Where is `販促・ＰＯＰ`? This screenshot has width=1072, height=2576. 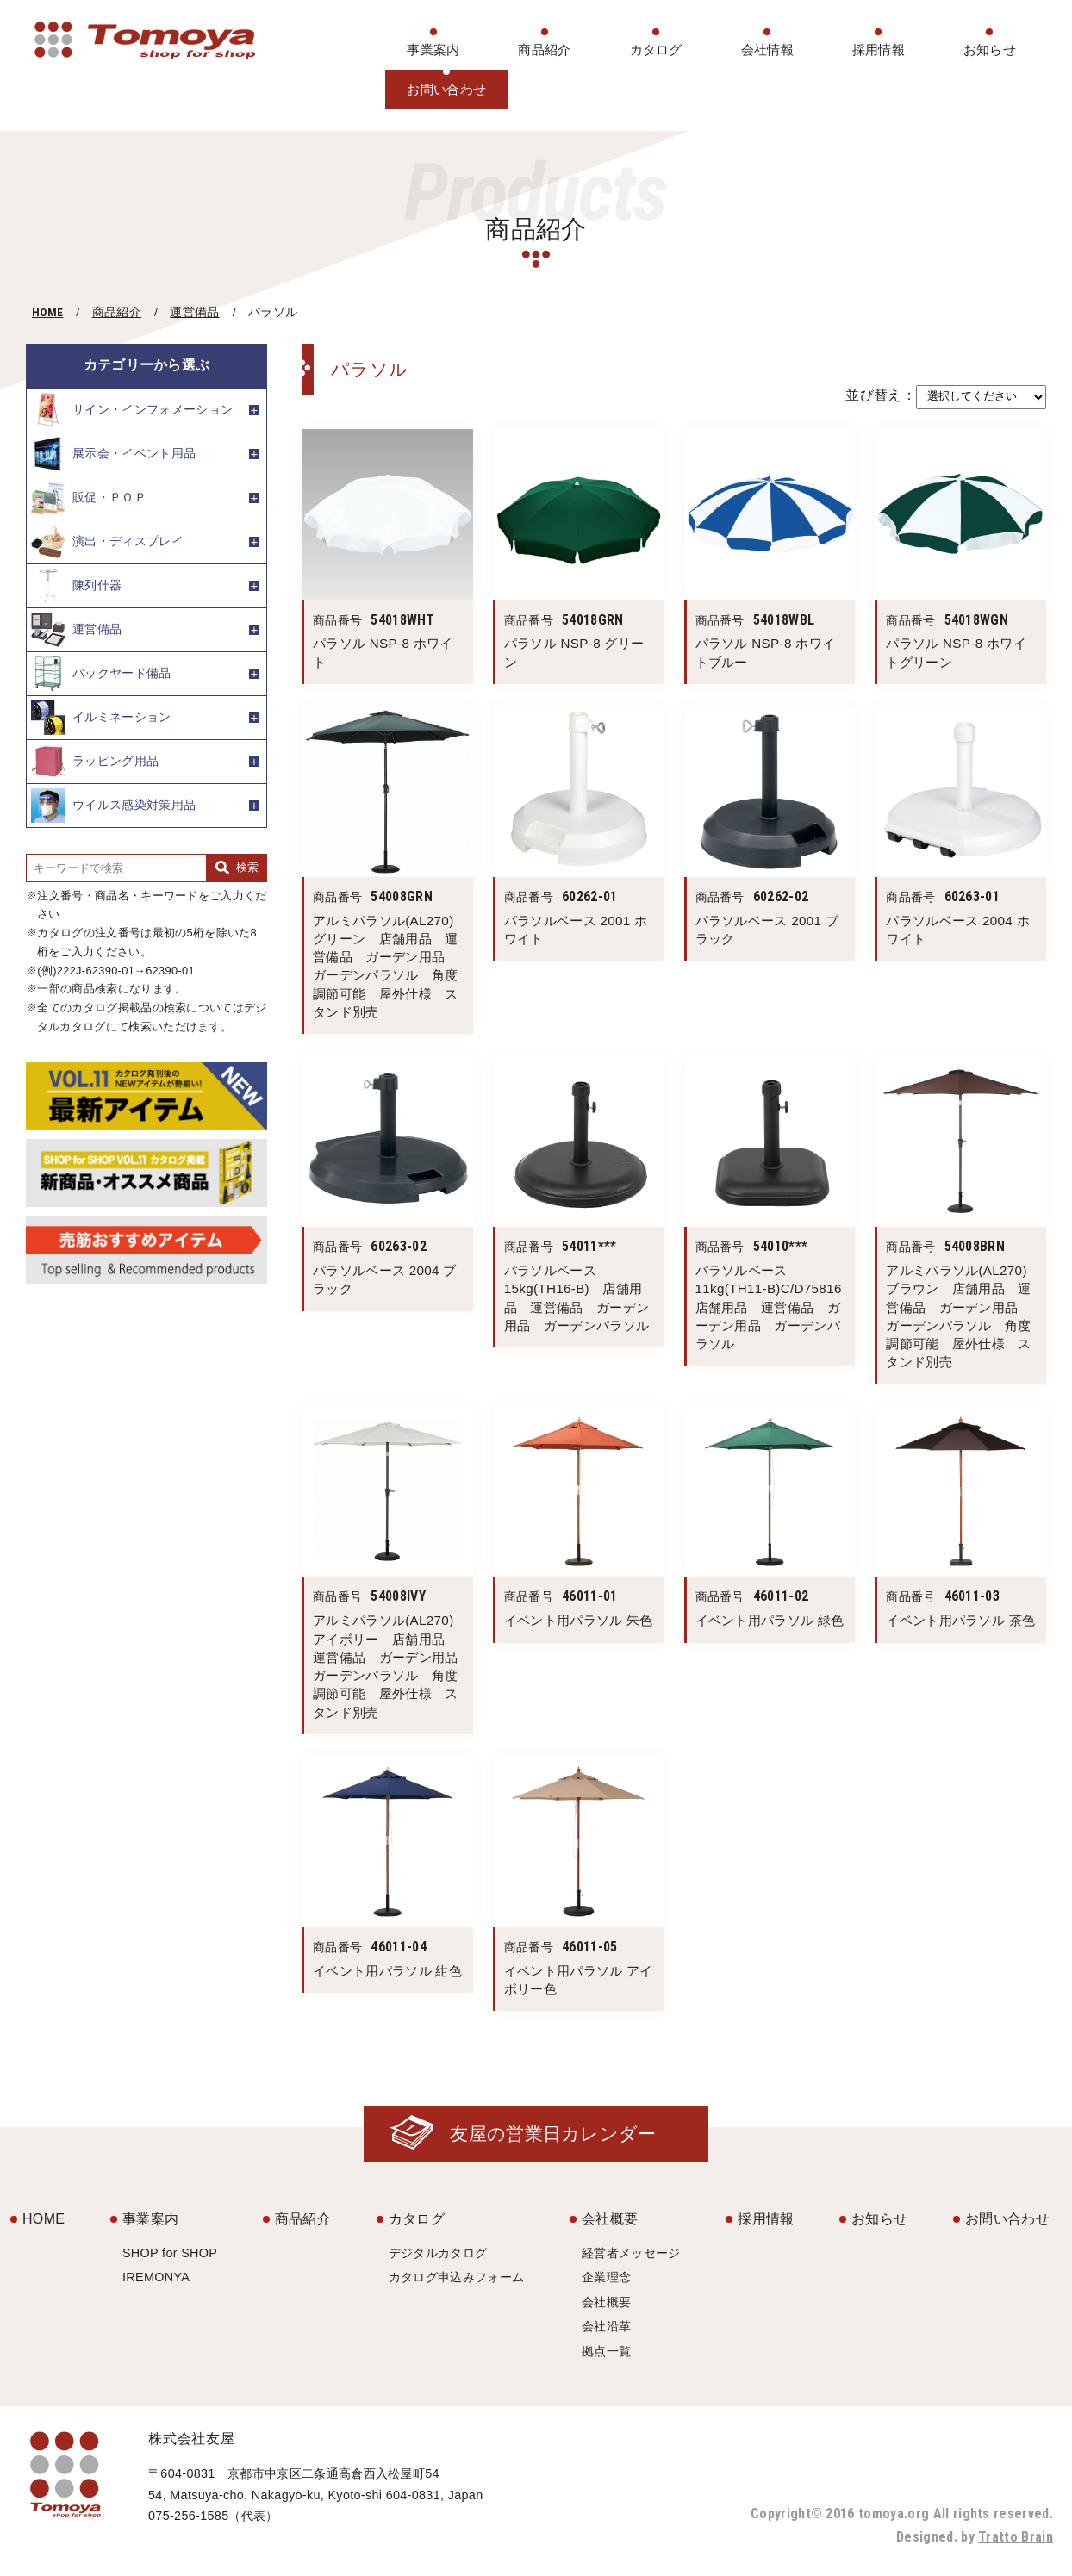
販促・ＰＯＰ is located at coordinates (88, 498).